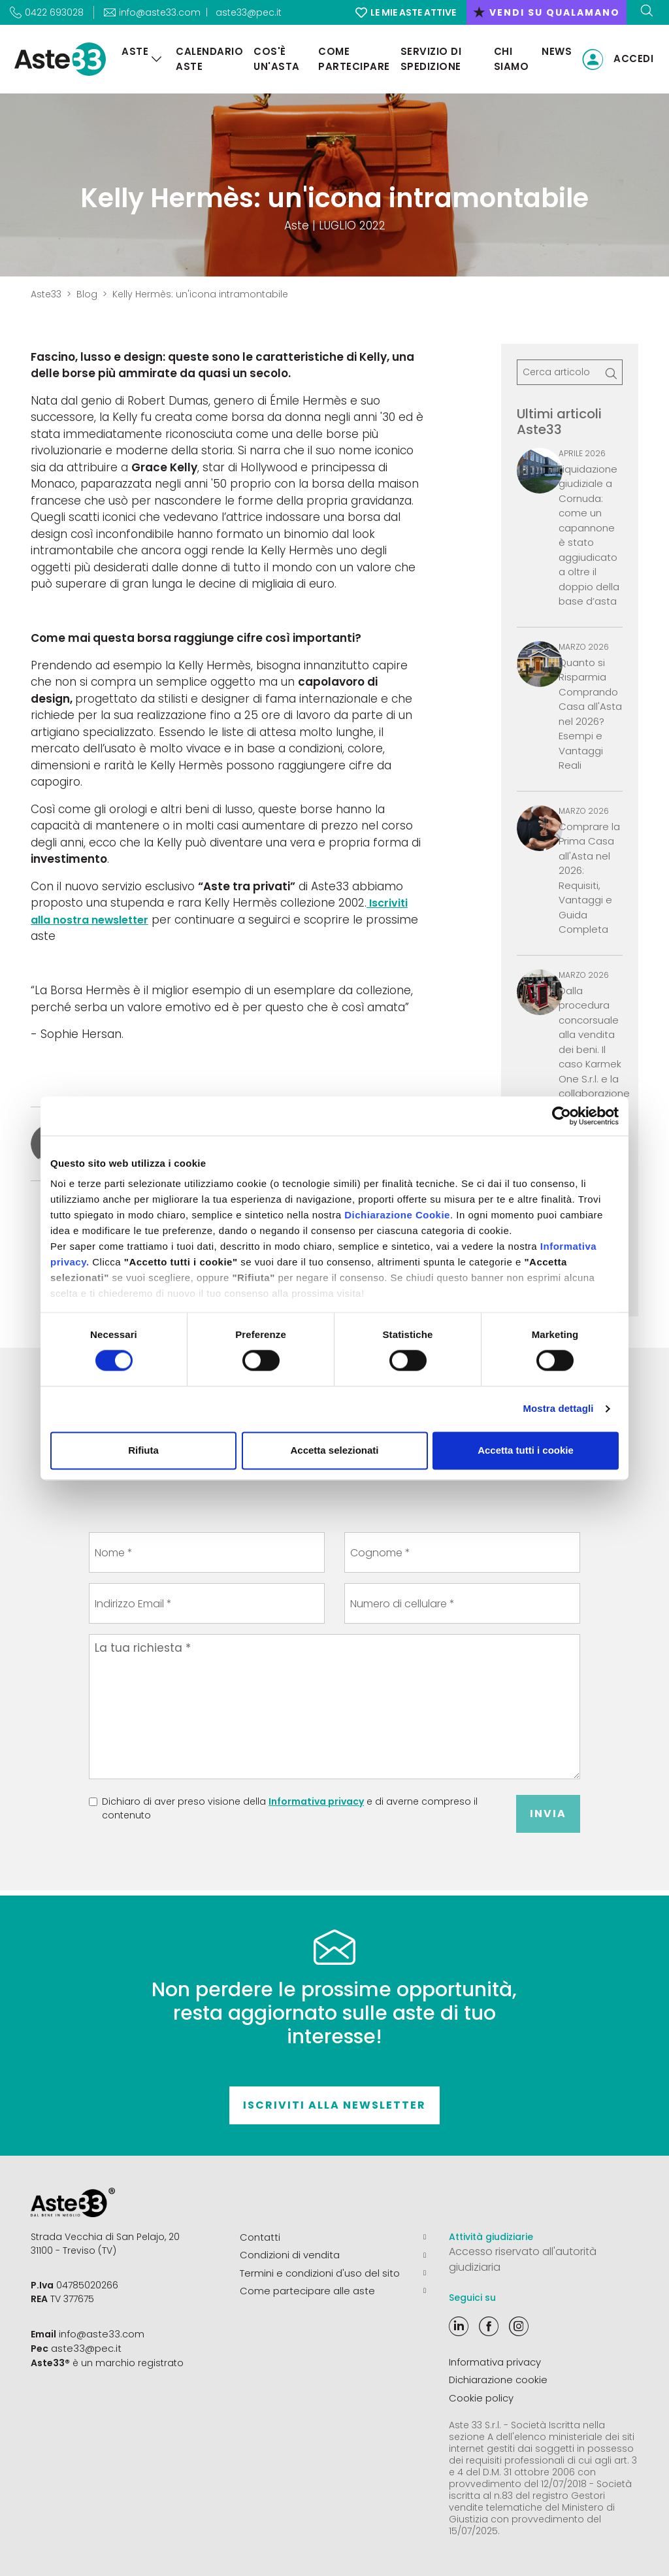  Describe the element at coordinates (86, 294) in the screenshot. I see `Blog` at that location.